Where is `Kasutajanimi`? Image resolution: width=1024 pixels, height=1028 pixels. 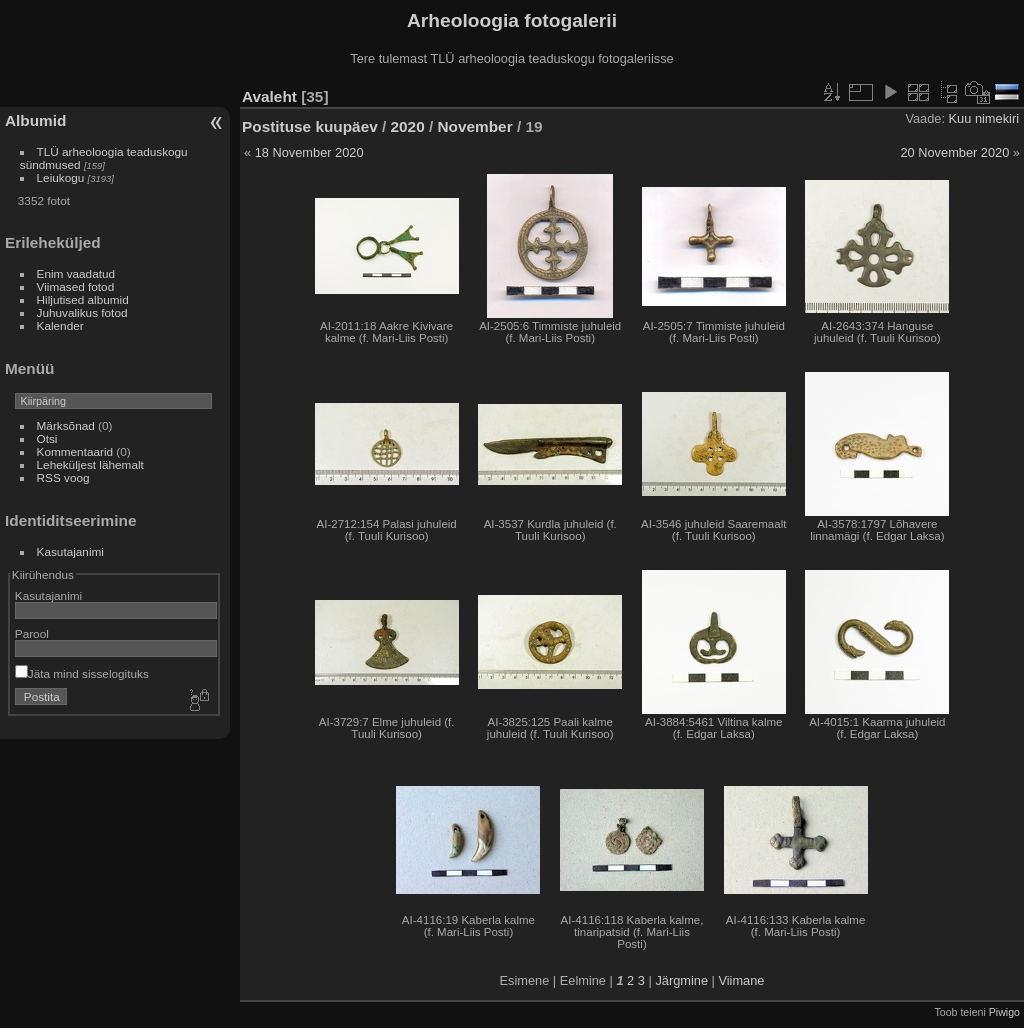 Kasutajanimi is located at coordinates (70, 551).